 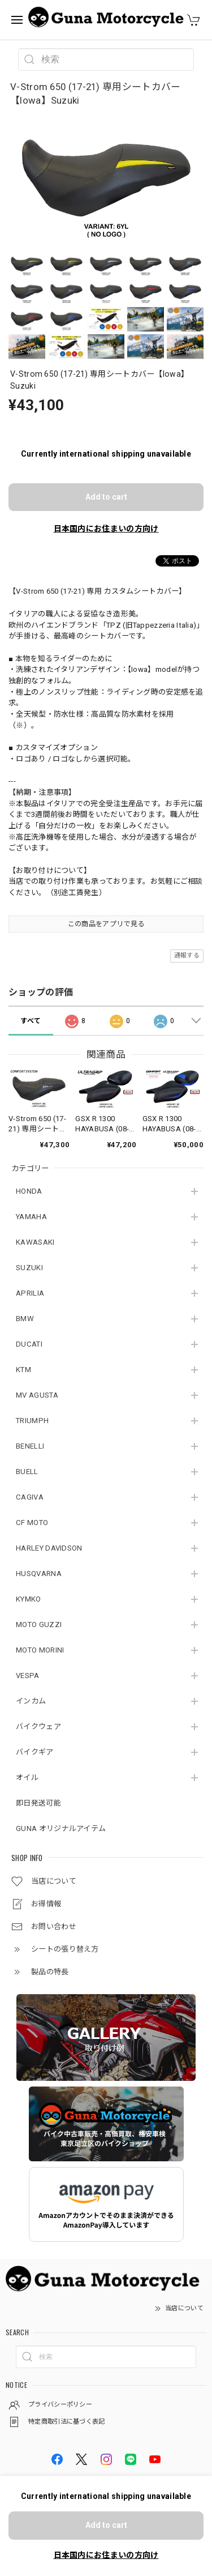 What do you see at coordinates (187, 955) in the screenshot?
I see `通報する` at bounding box center [187, 955].